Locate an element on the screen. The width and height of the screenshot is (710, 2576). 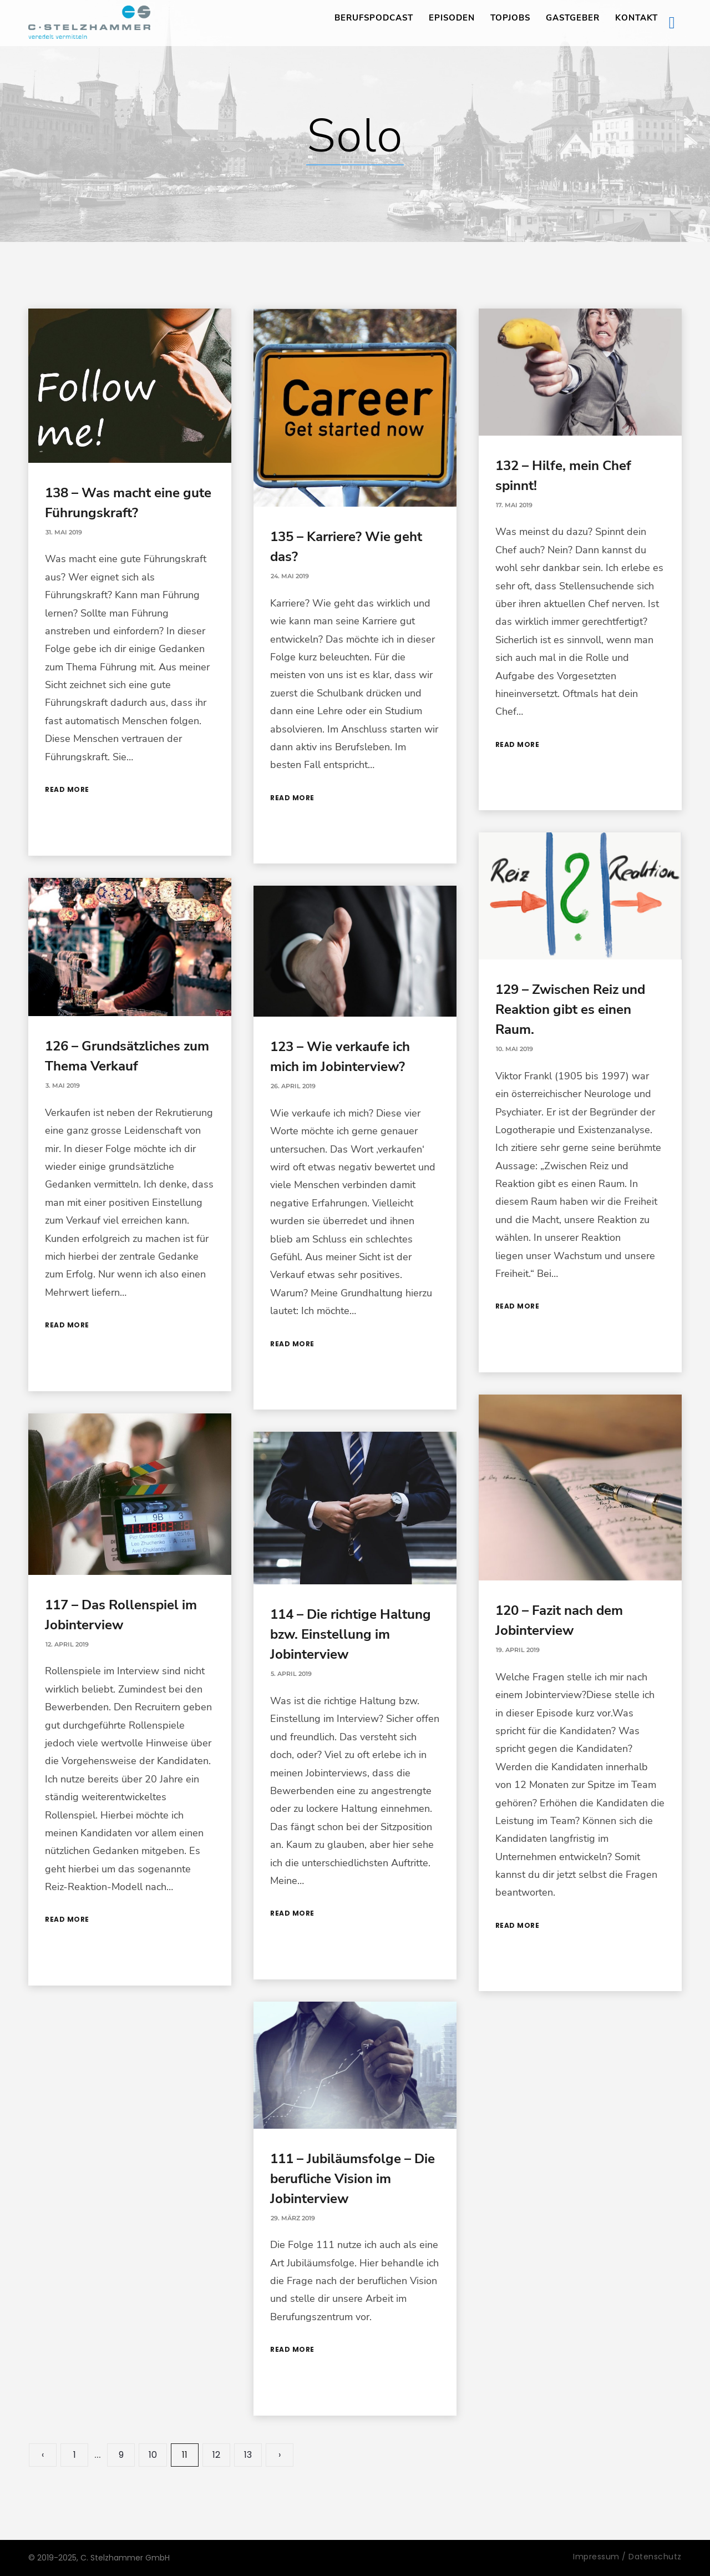
TopJobs is located at coordinates (510, 17).